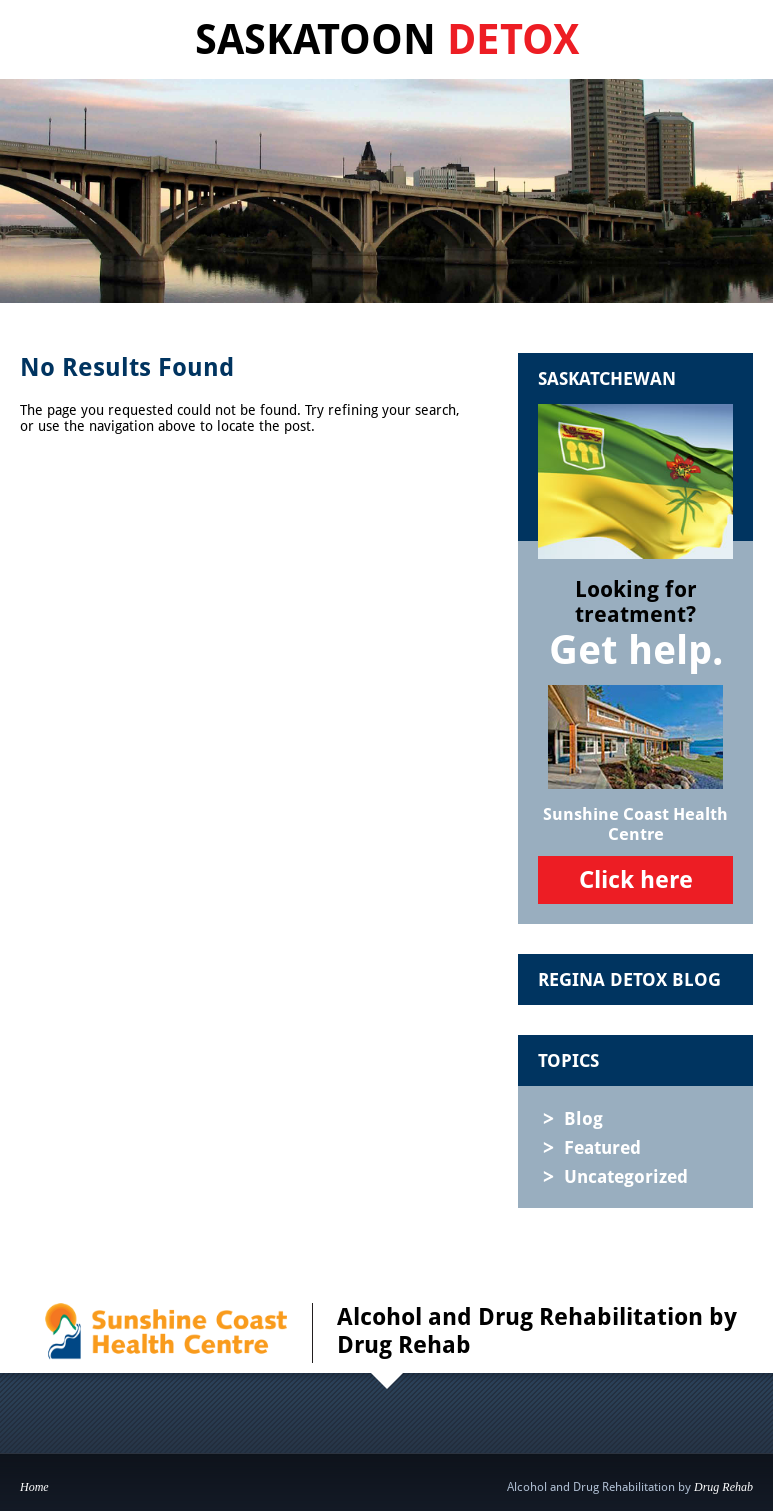 This screenshot has width=773, height=1511. I want to click on Regina Detox Blog, so click(629, 979).